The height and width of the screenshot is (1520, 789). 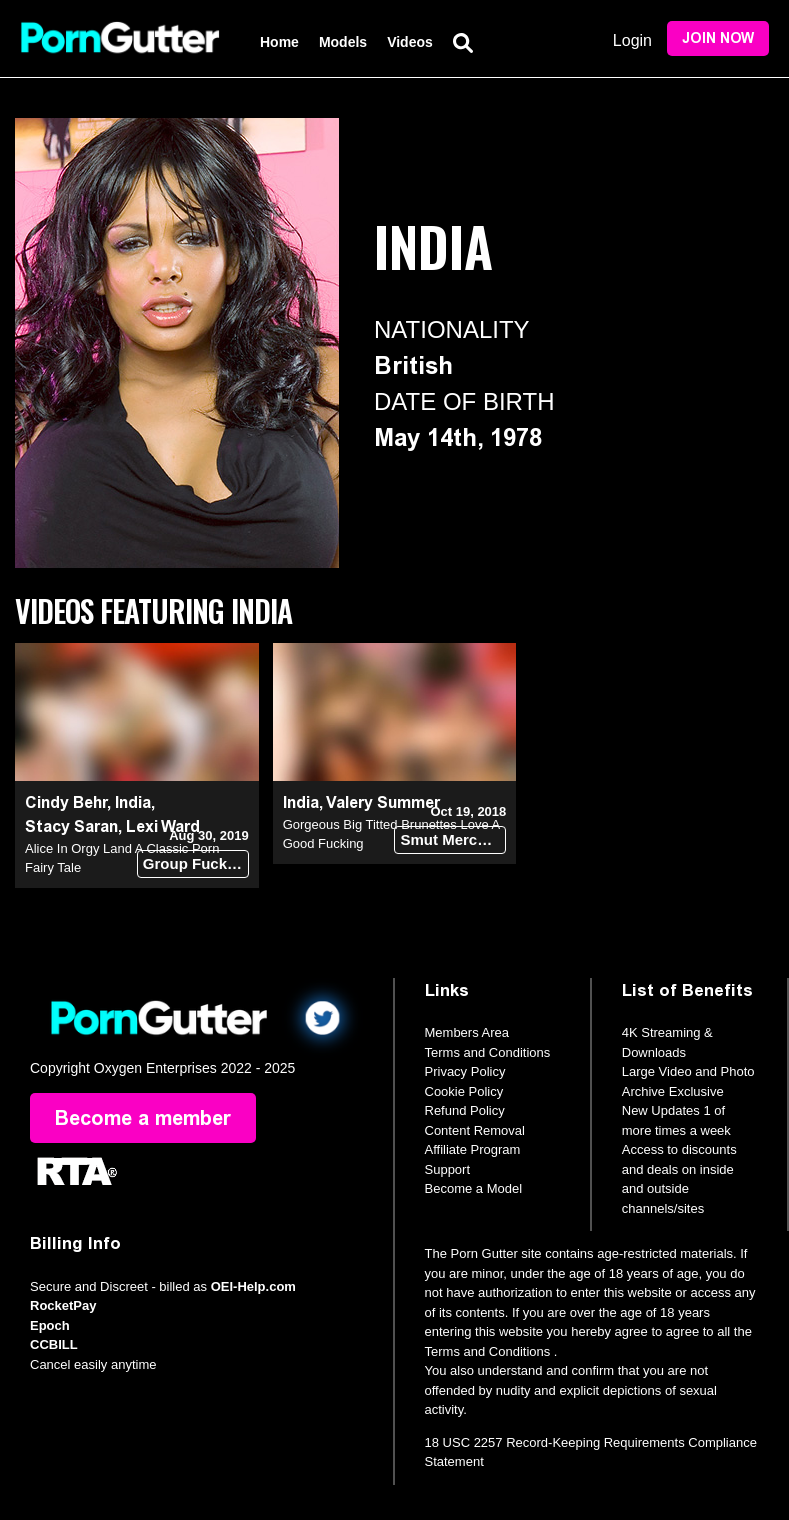 What do you see at coordinates (253, 1286) in the screenshot?
I see `OEI-Help.com` at bounding box center [253, 1286].